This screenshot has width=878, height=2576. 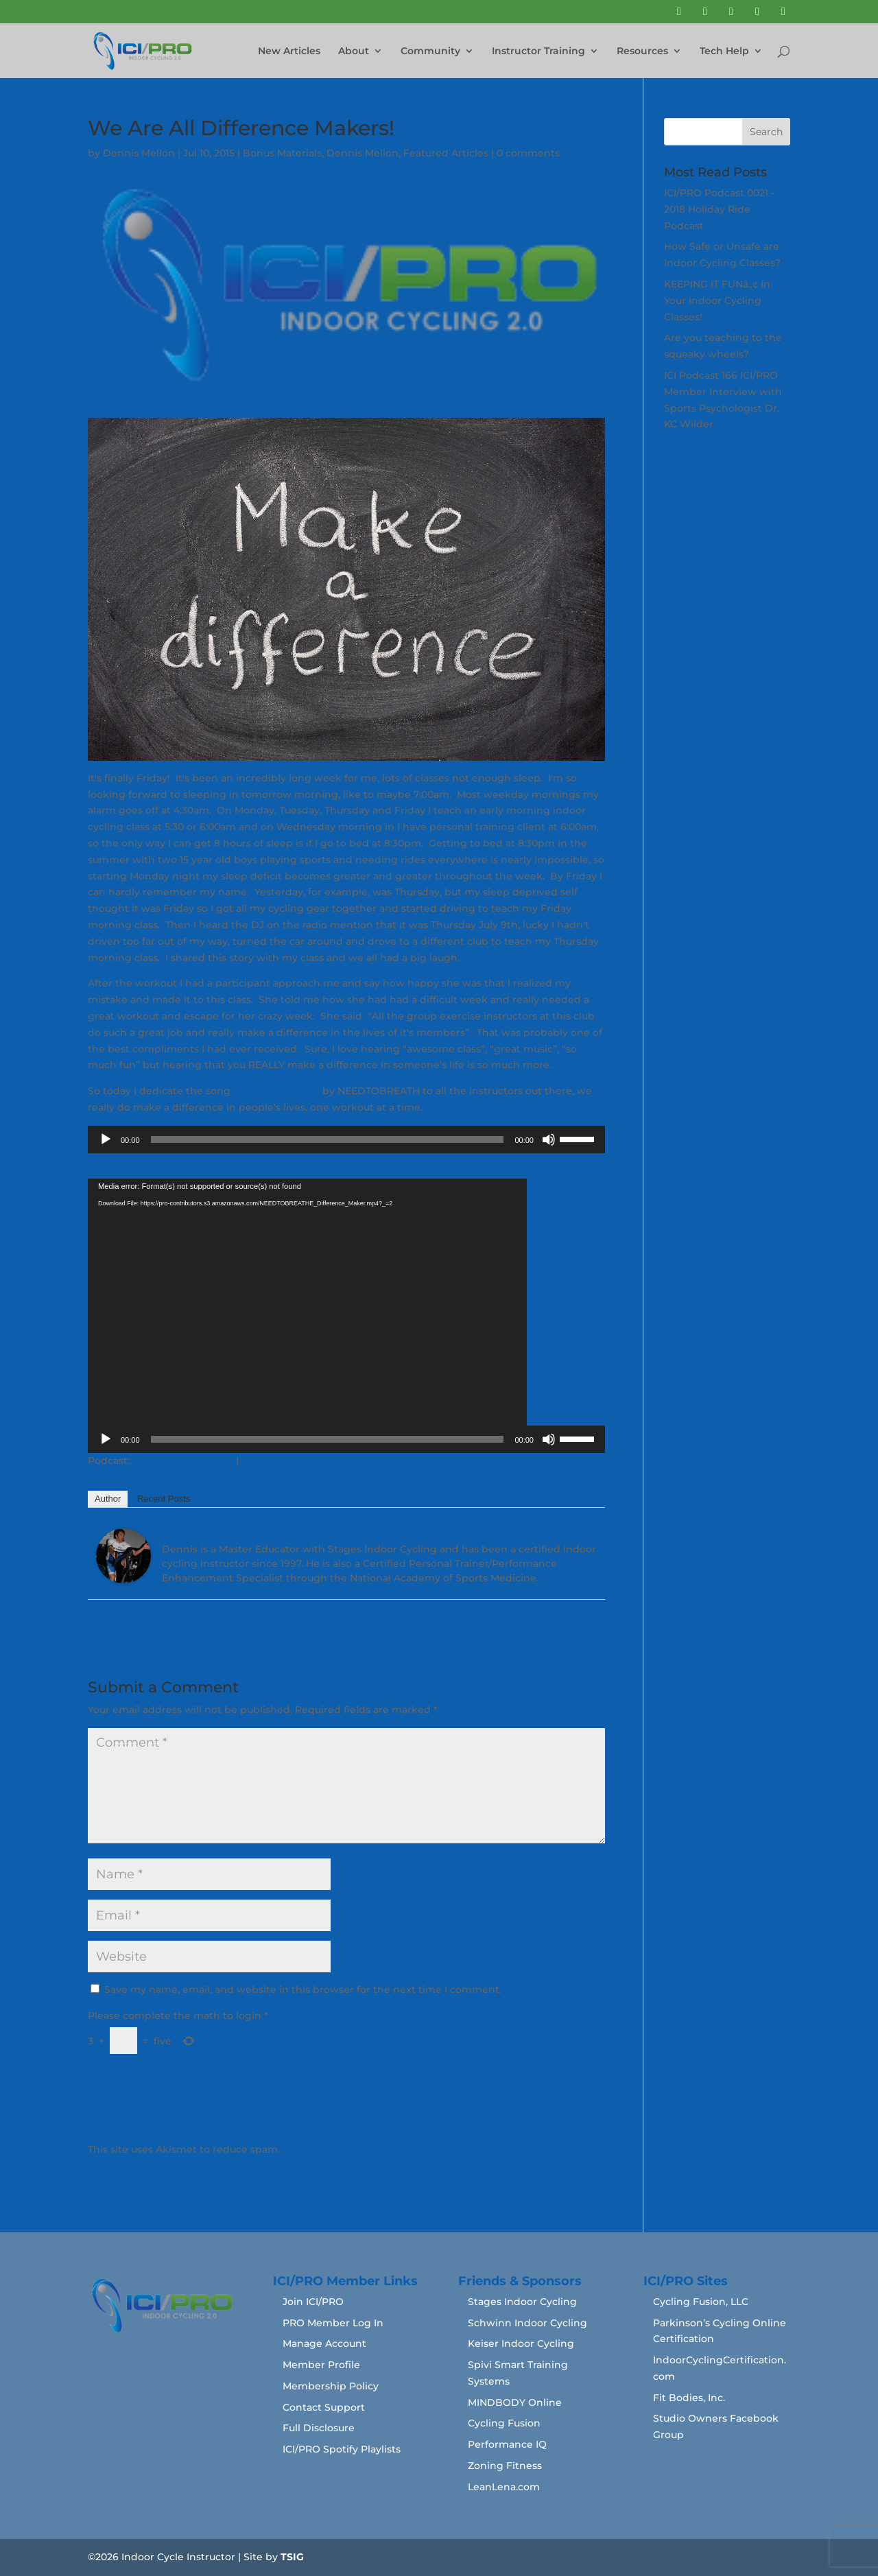 I want to click on Play in new window, so click(x=182, y=1460).